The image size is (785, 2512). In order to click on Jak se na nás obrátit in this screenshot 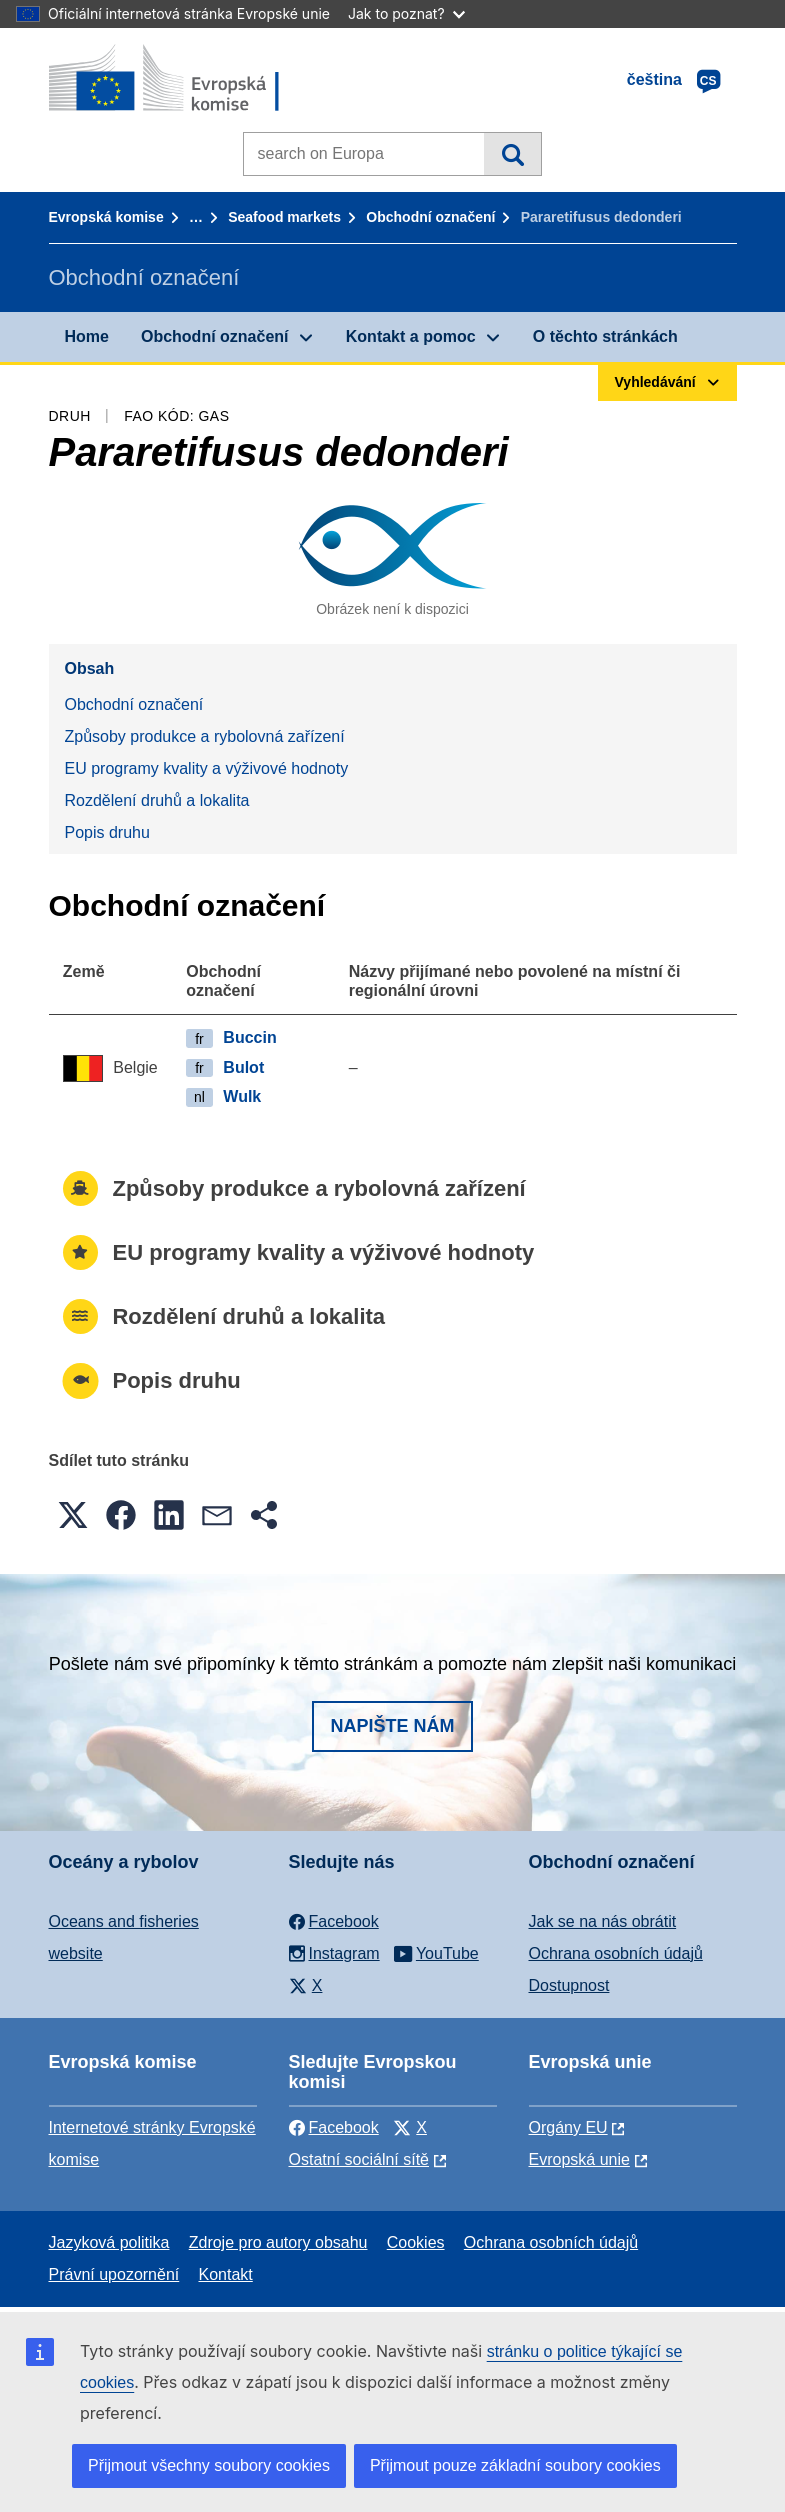, I will do `click(603, 1921)`.